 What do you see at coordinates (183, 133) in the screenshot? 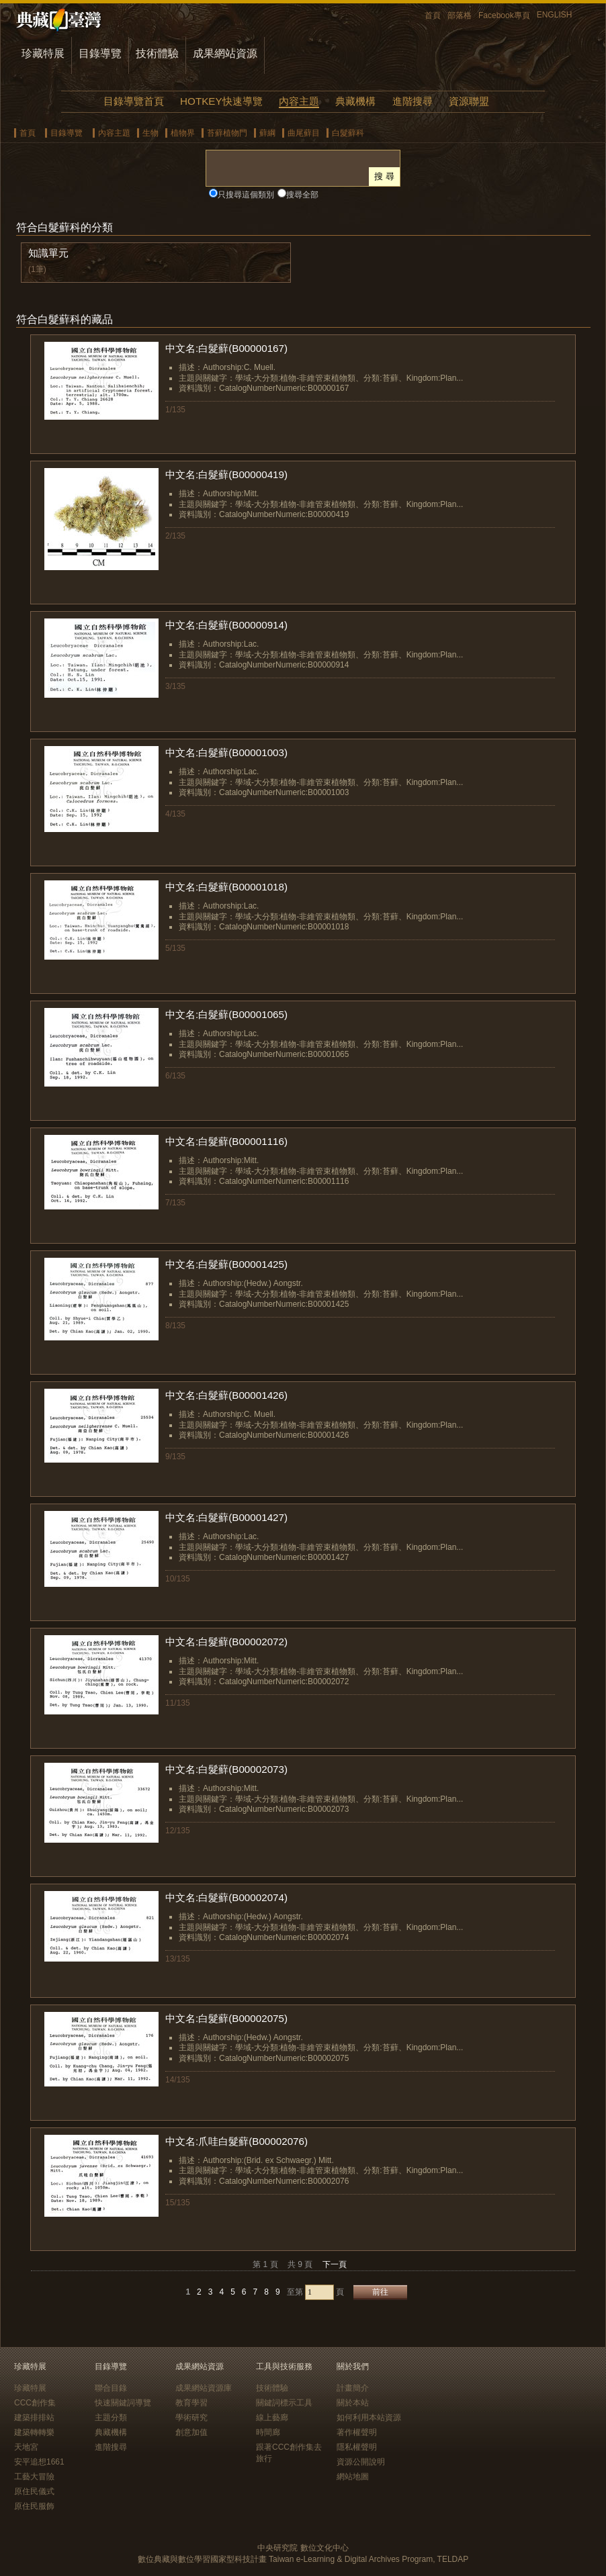
I see `植物界` at bounding box center [183, 133].